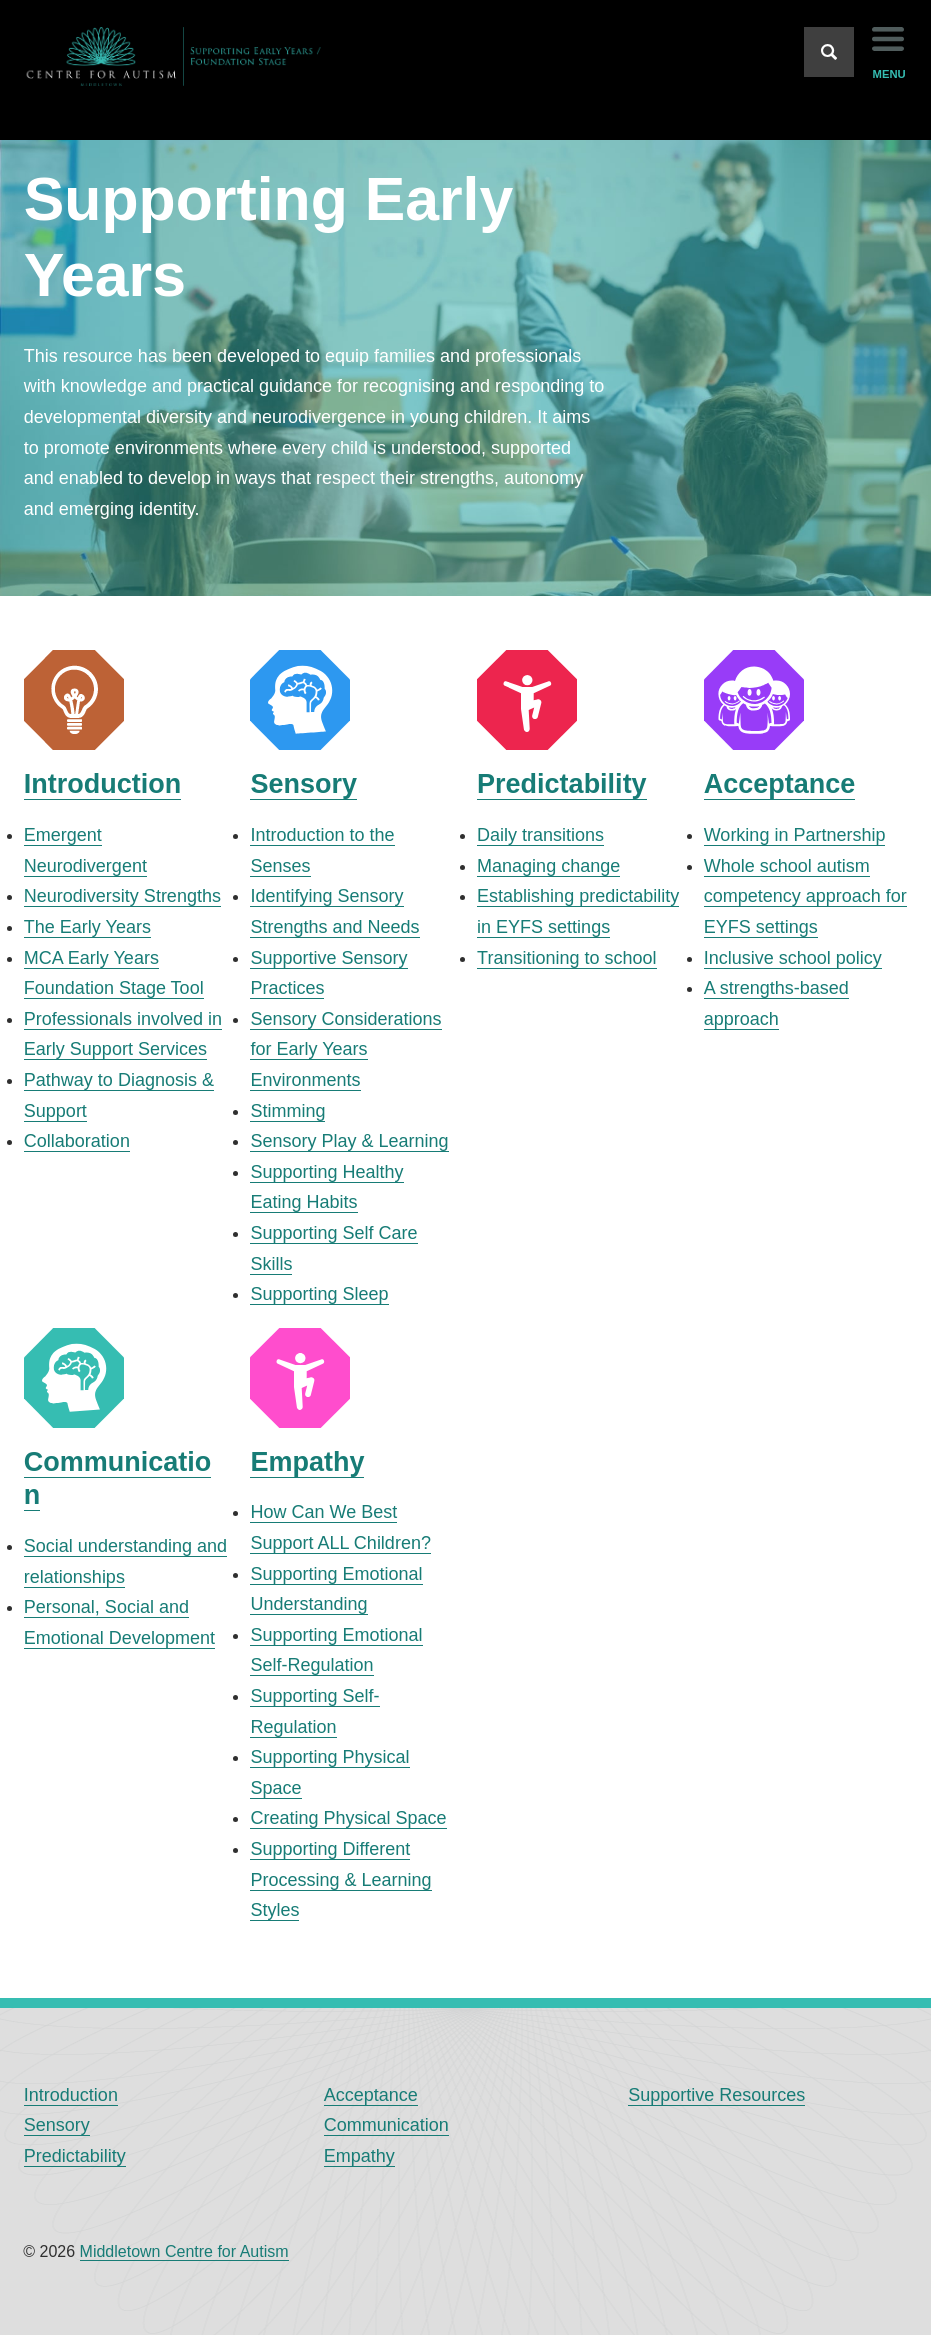 The image size is (931, 2335). What do you see at coordinates (805, 896) in the screenshot?
I see `Whole school autism competency approach for EYFS settings` at bounding box center [805, 896].